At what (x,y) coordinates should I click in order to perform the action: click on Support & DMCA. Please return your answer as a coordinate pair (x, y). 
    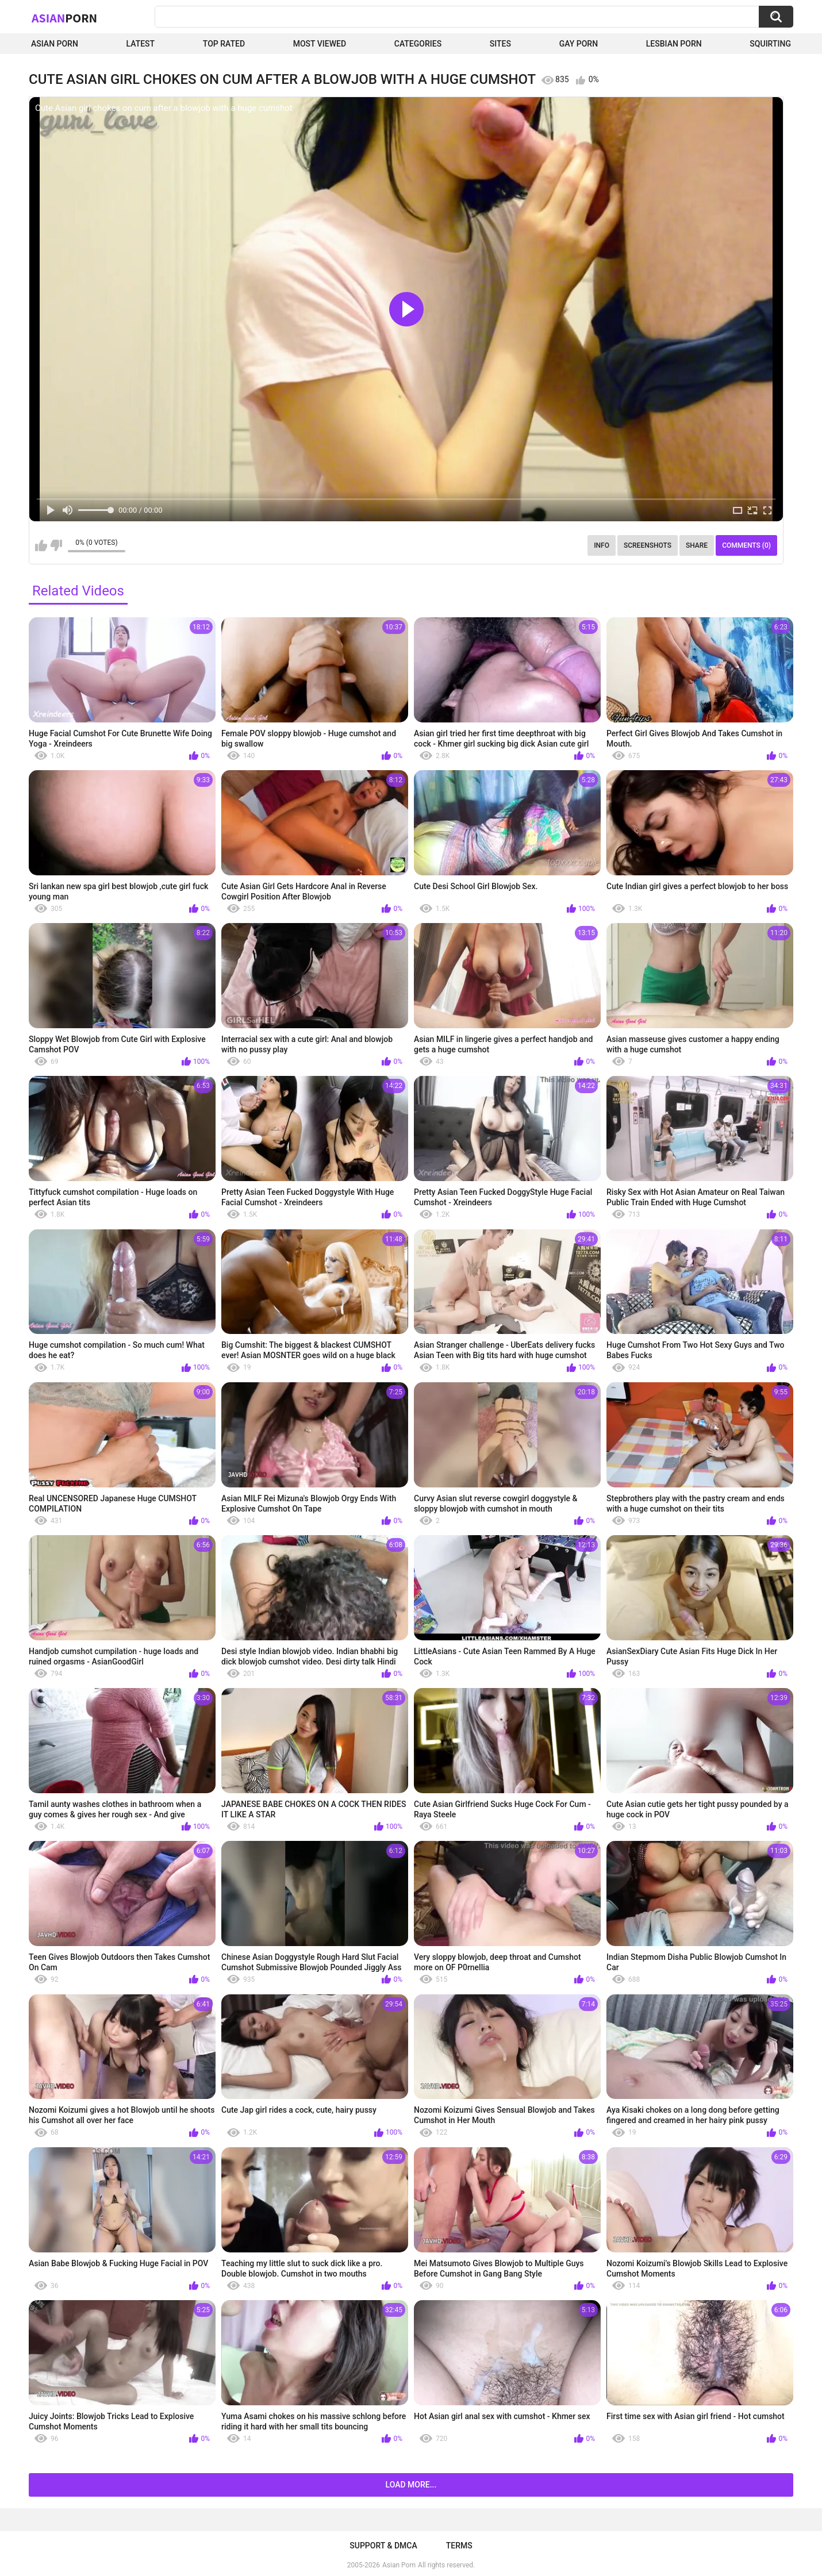
    Looking at the image, I should click on (383, 2545).